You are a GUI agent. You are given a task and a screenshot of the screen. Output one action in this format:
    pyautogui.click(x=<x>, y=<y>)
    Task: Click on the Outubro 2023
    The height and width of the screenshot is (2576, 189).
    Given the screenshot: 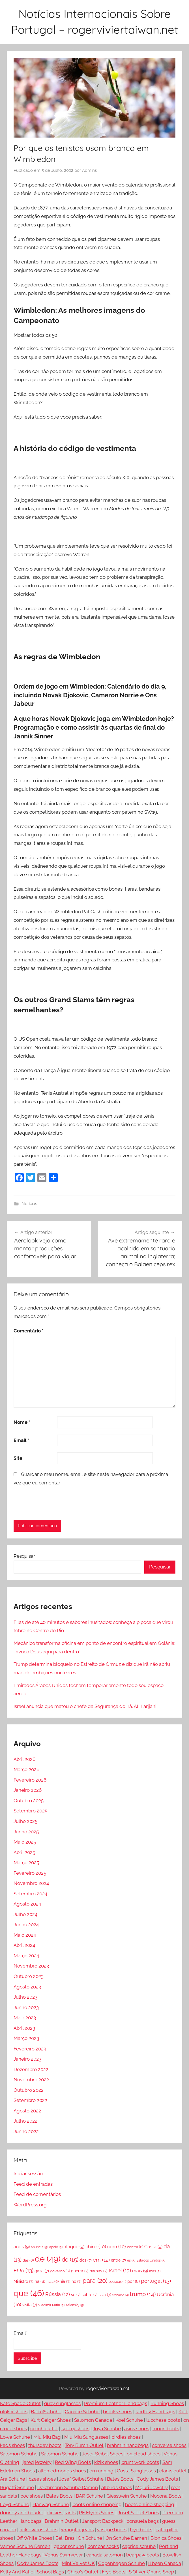 What is the action you would take?
    pyautogui.click(x=29, y=1976)
    